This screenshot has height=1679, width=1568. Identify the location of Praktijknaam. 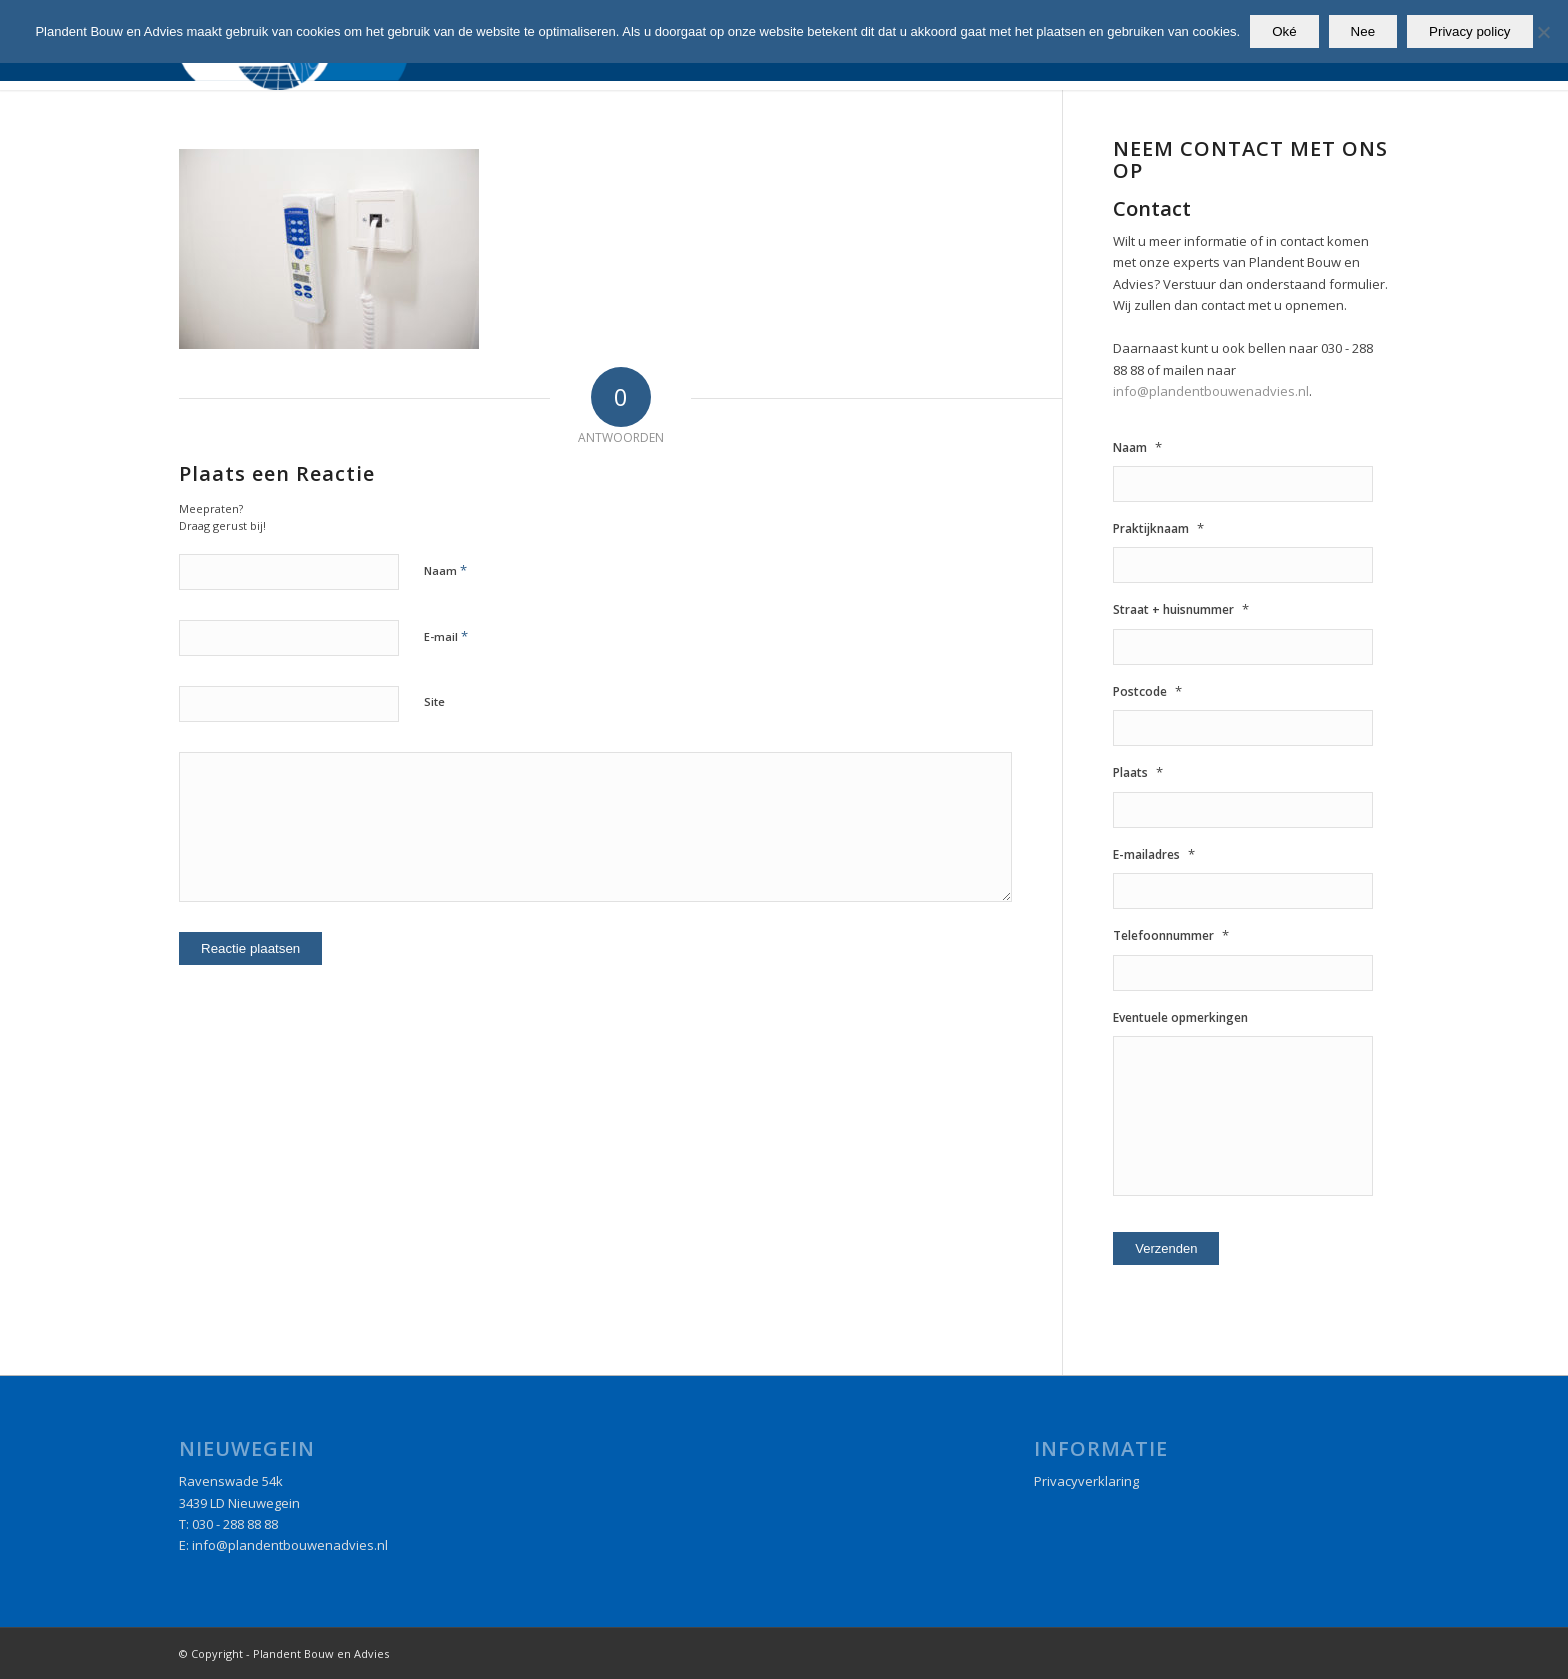
(1158, 528).